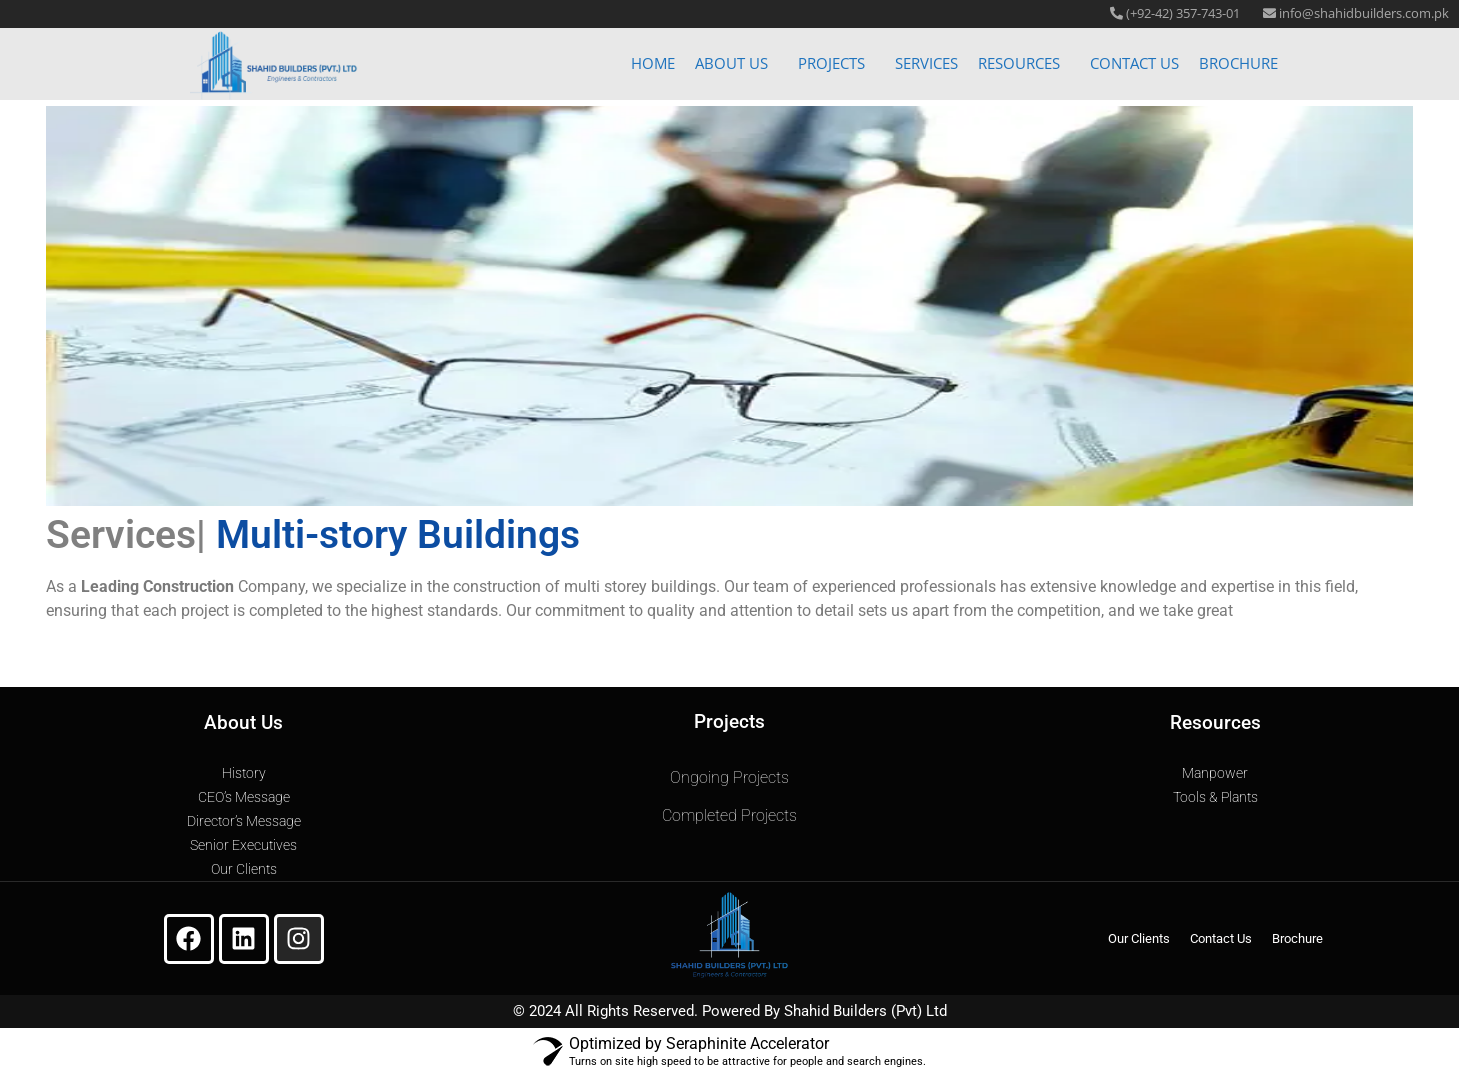 The width and height of the screenshot is (1459, 1075). I want to click on Ongoing Projects, so click(729, 777).